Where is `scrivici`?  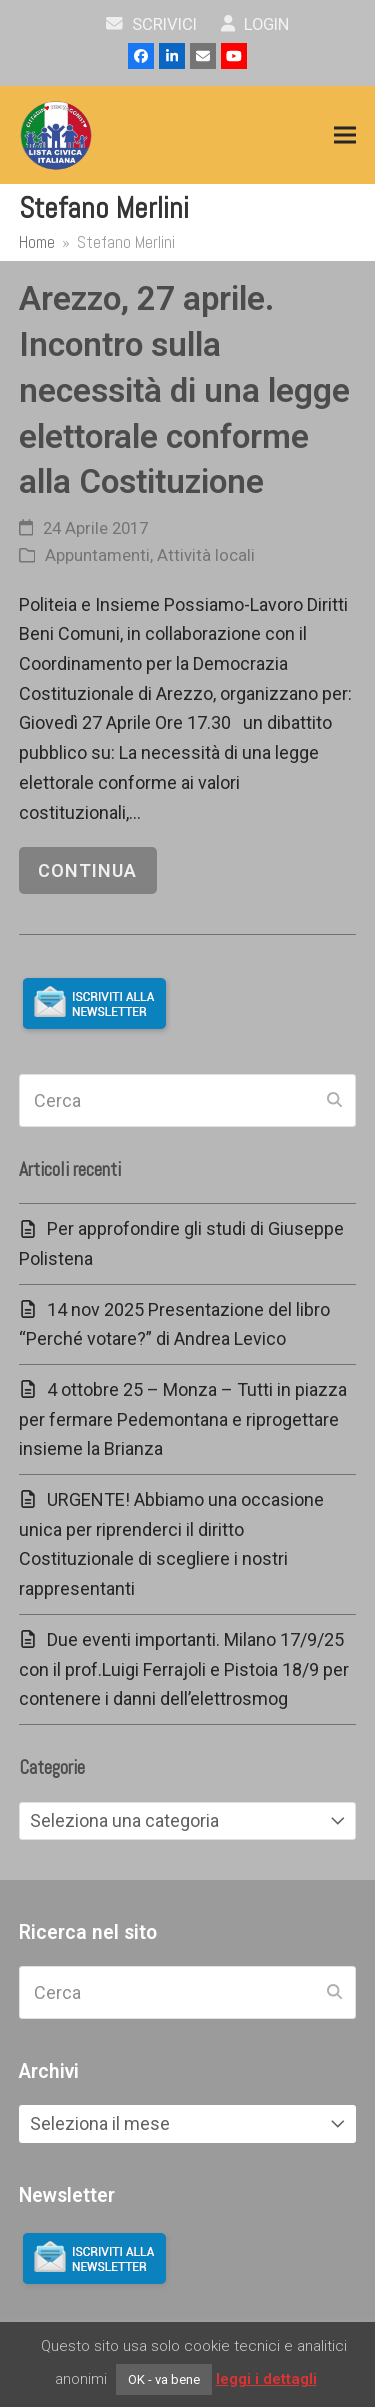 scrivici is located at coordinates (151, 24).